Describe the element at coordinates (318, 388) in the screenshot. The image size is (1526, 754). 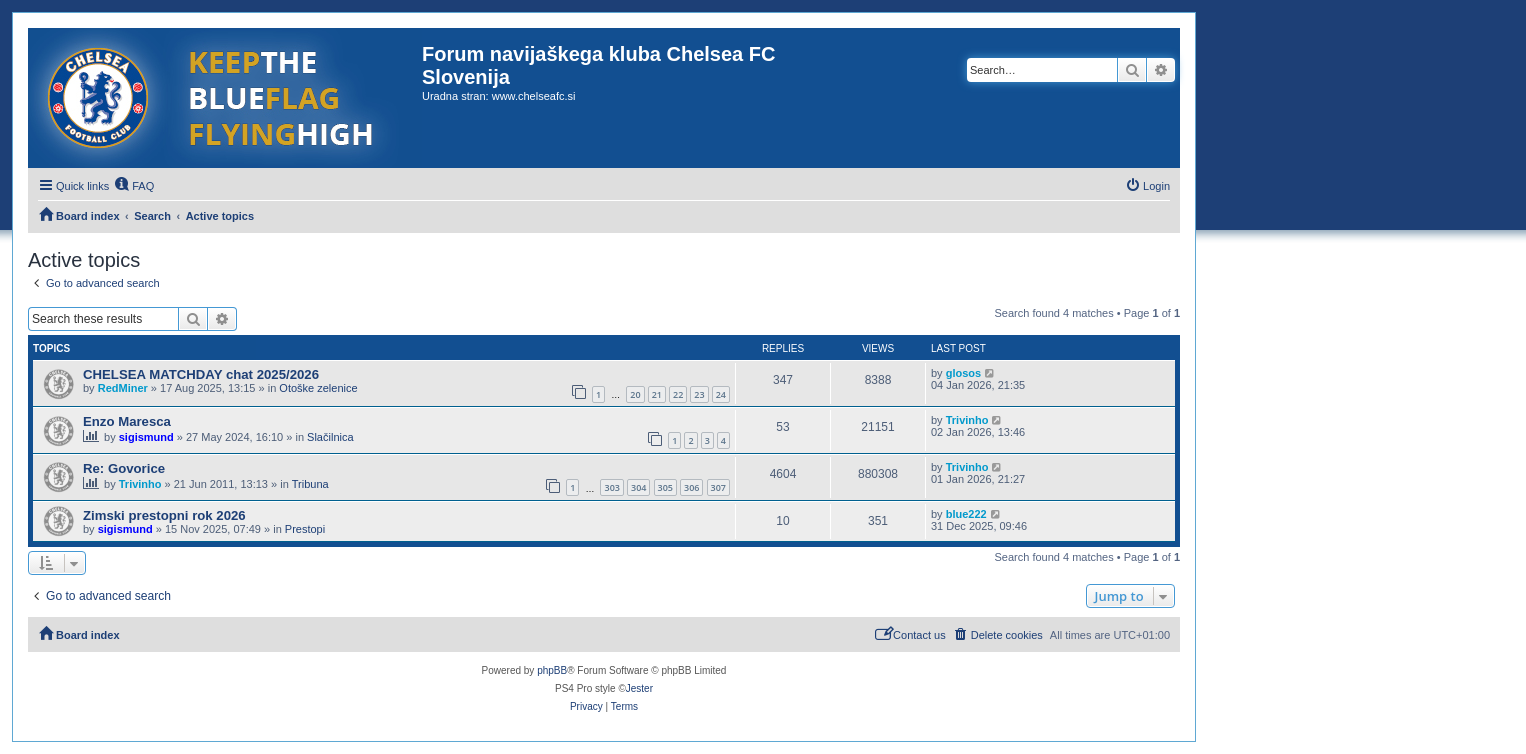
I see `Otoške zelenice` at that location.